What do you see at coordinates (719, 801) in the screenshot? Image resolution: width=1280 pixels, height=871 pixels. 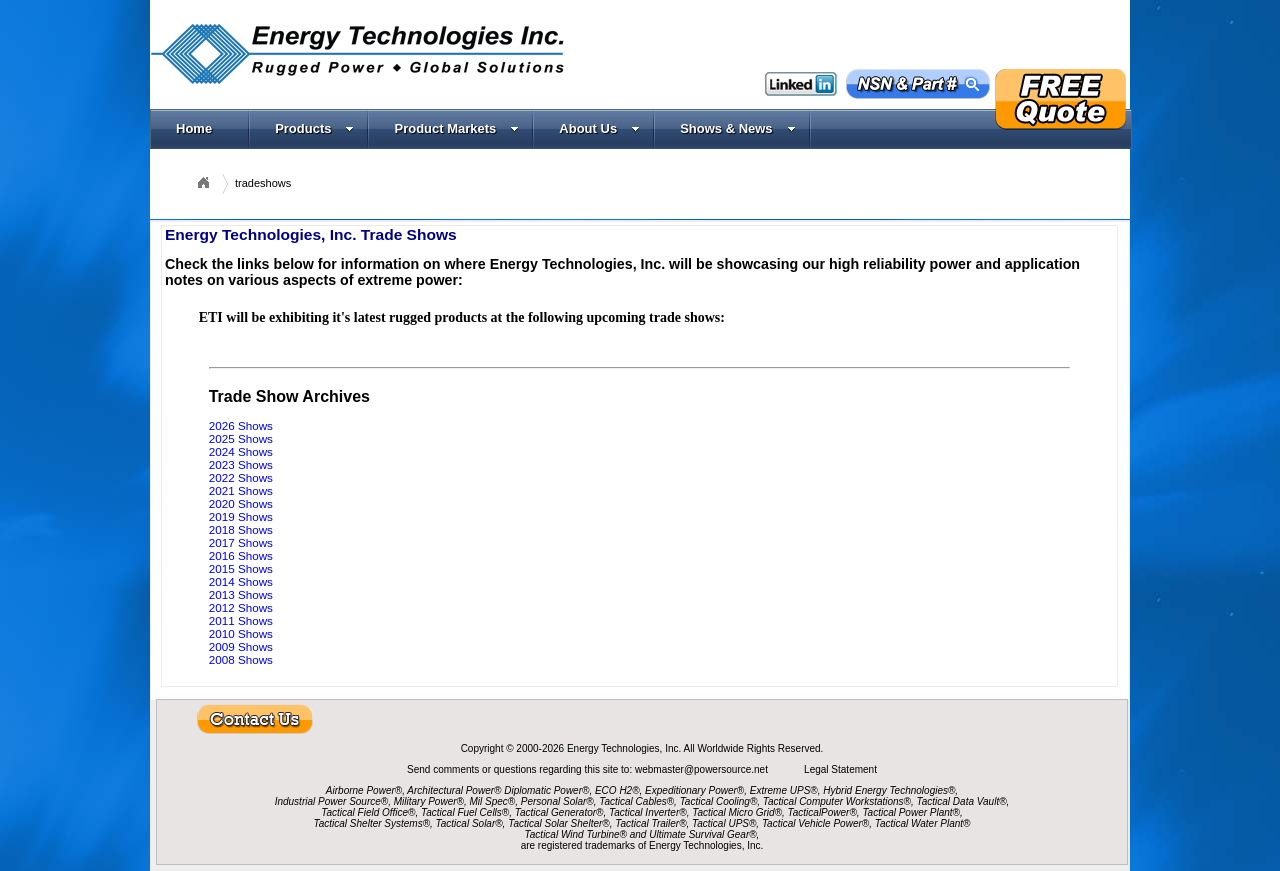 I see `Tactical Cooling®` at bounding box center [719, 801].